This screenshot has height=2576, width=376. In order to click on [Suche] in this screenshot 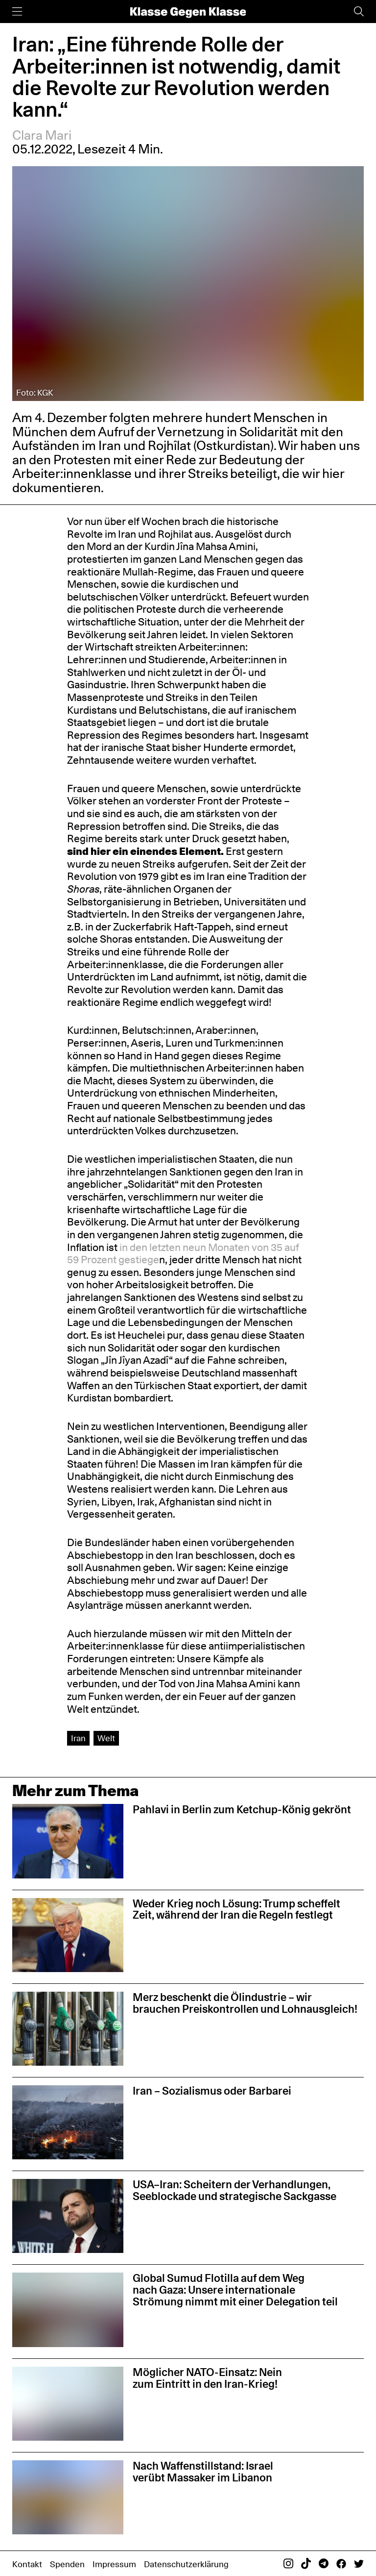, I will do `click(359, 11)`.